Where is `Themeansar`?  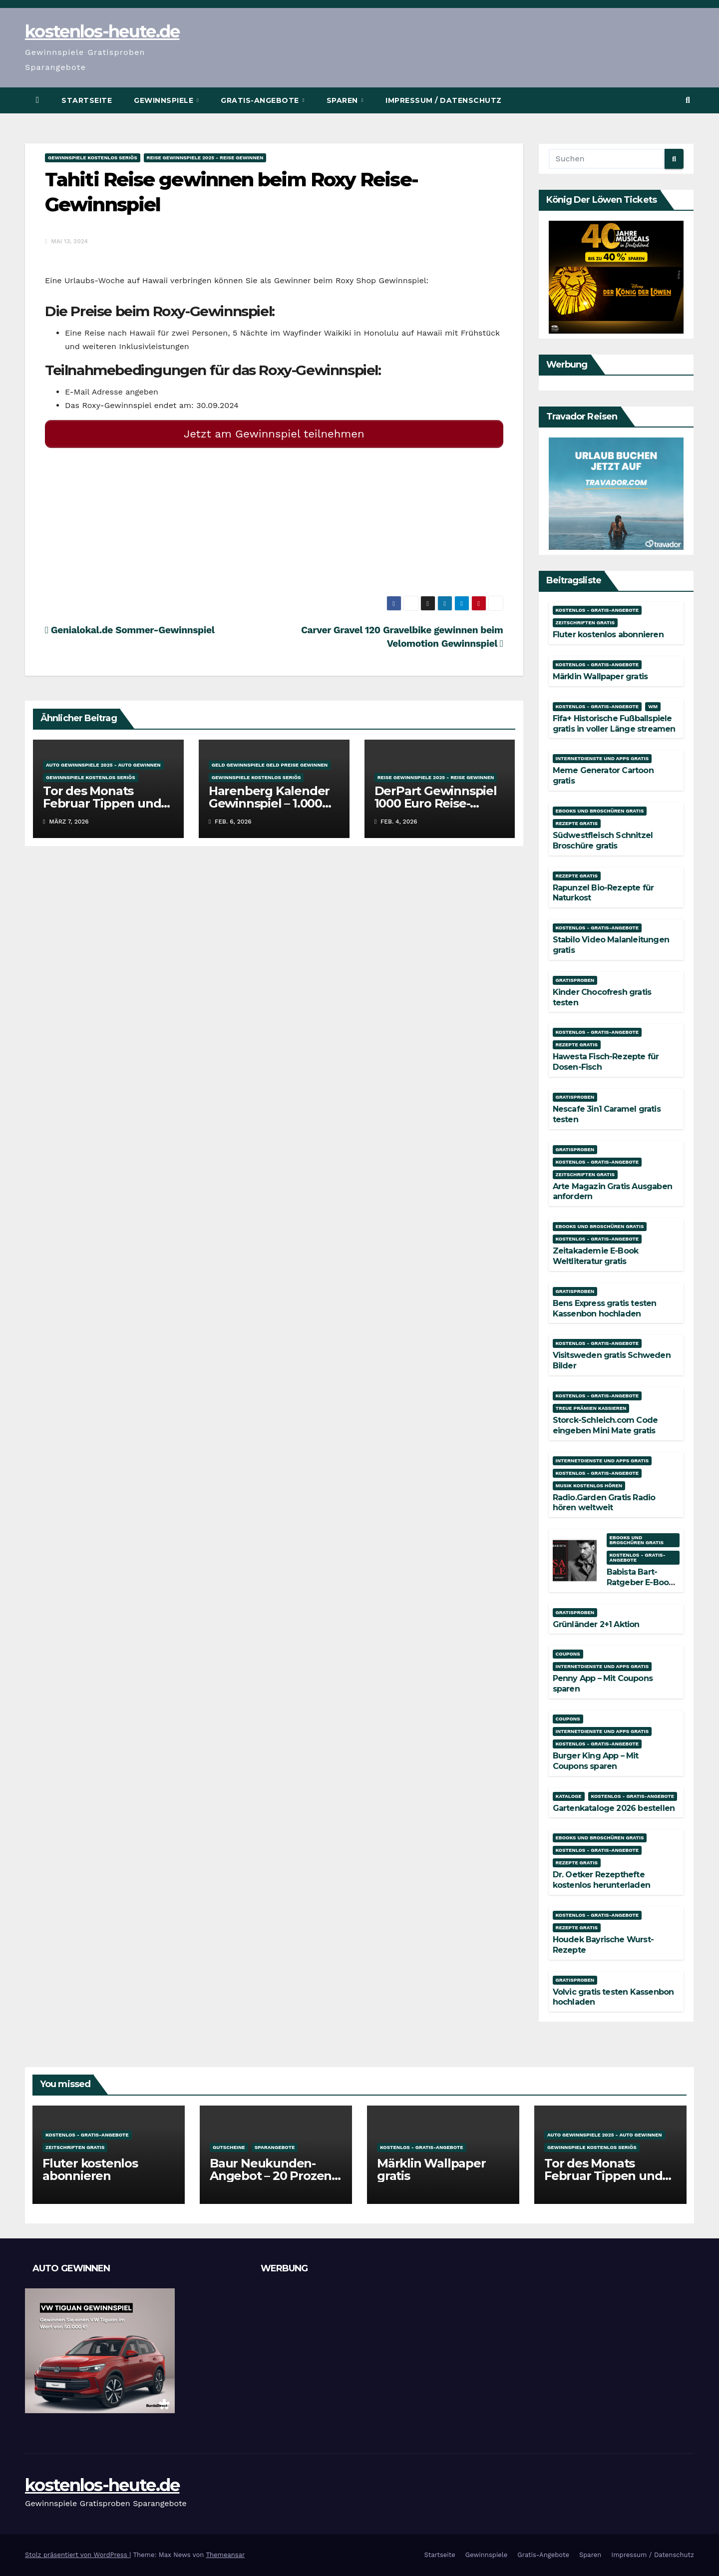
Themeansar is located at coordinates (225, 2555).